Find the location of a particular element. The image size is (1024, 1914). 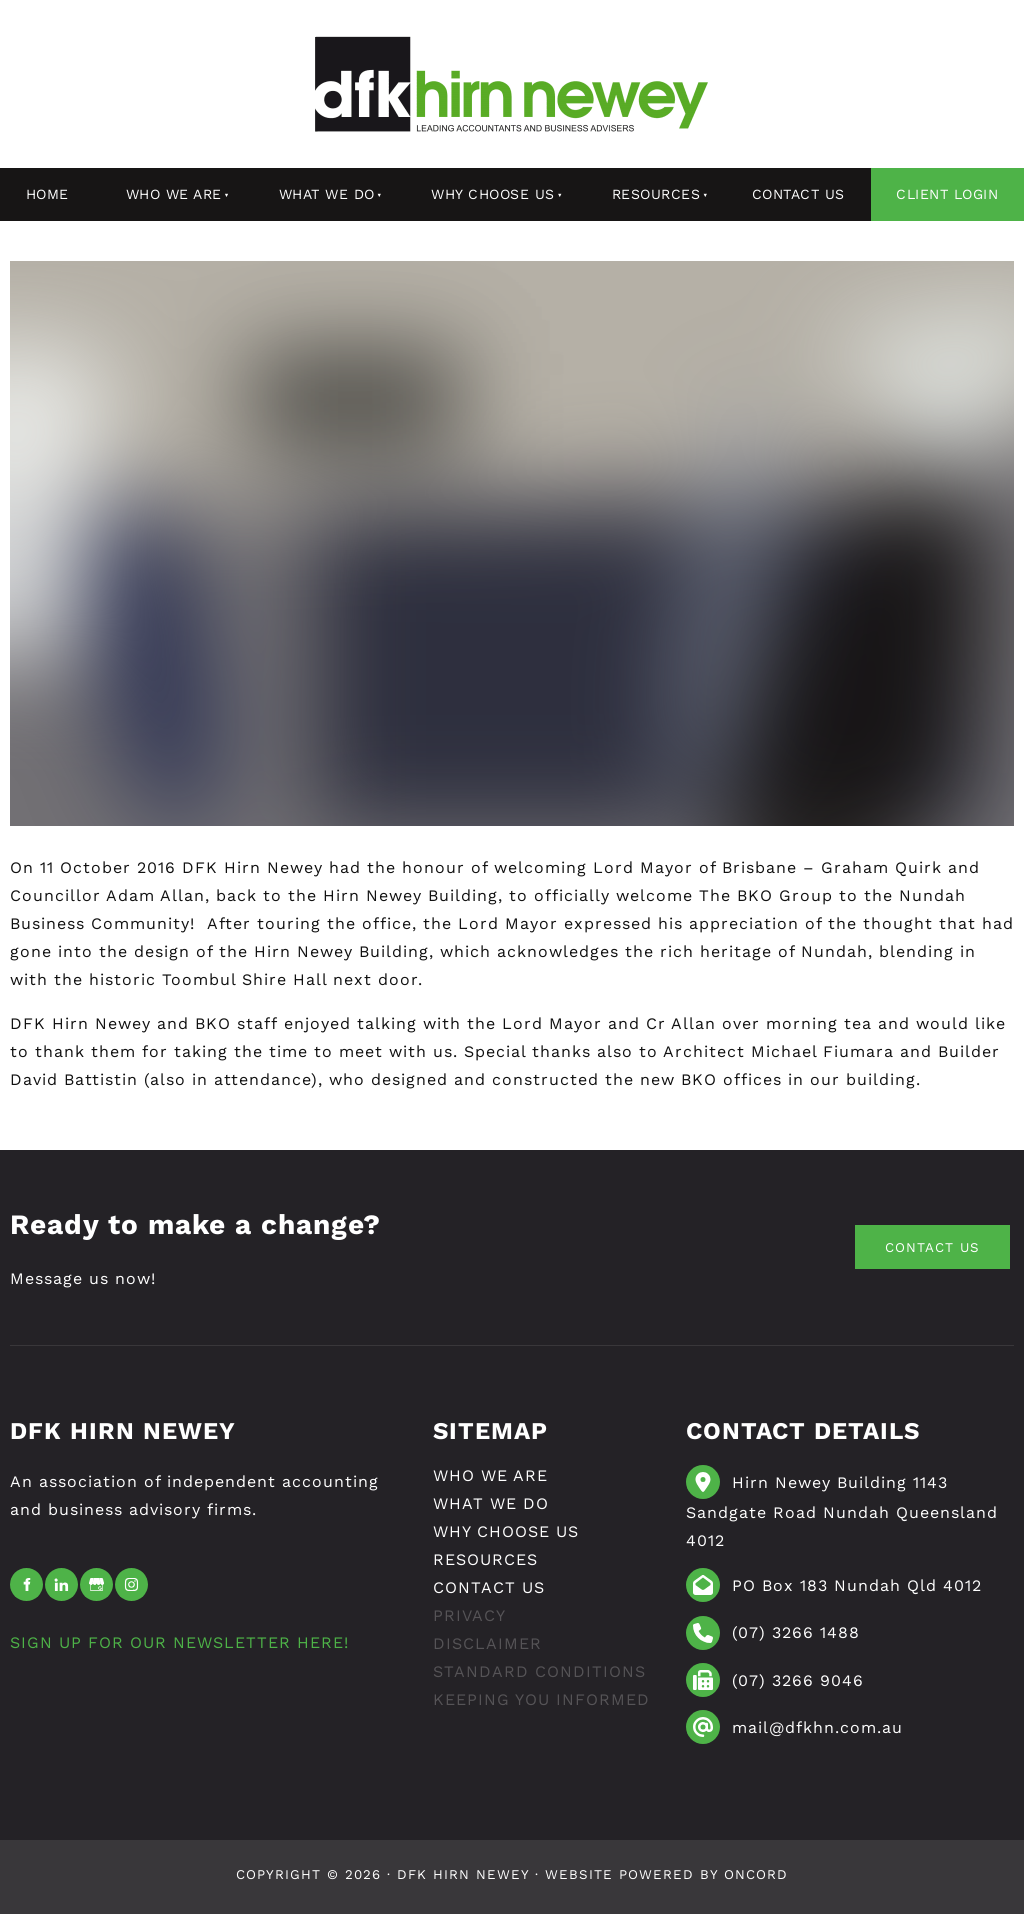

Contact Us is located at coordinates (798, 194).